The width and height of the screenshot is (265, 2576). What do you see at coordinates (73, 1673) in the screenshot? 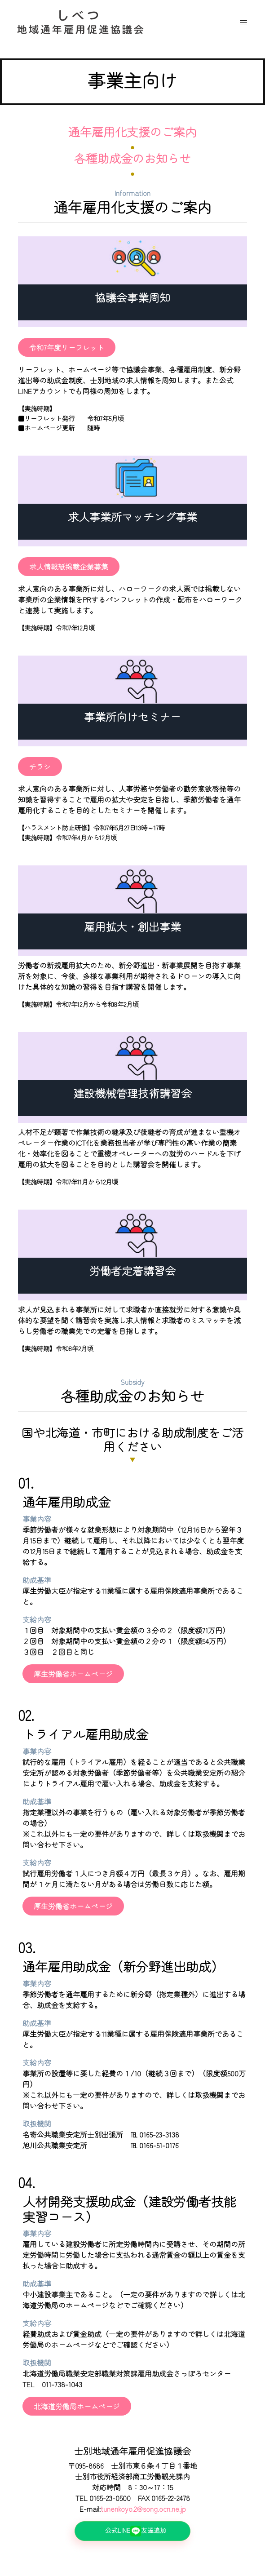
I see `厚生労働省ホームページ` at bounding box center [73, 1673].